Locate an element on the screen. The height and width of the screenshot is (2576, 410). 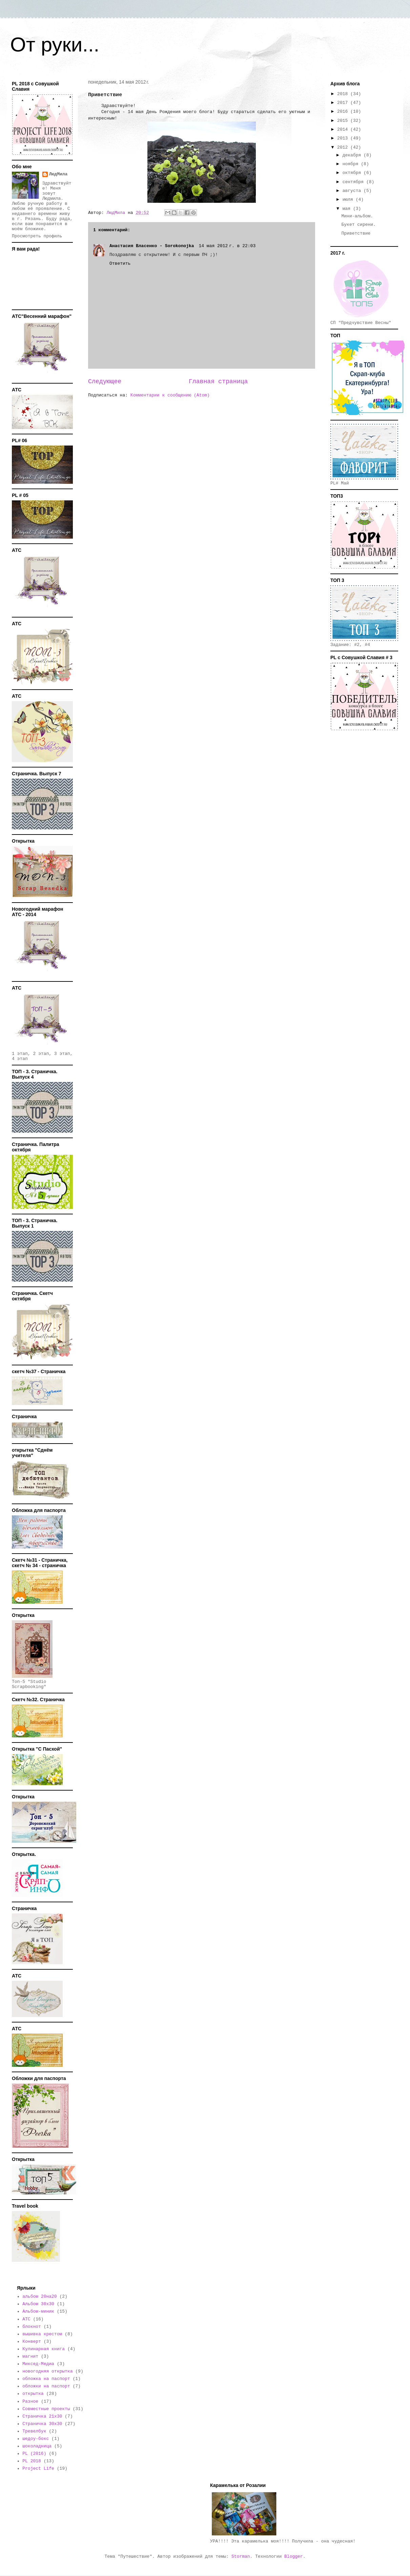
Мини-альбом. is located at coordinates (357, 216).